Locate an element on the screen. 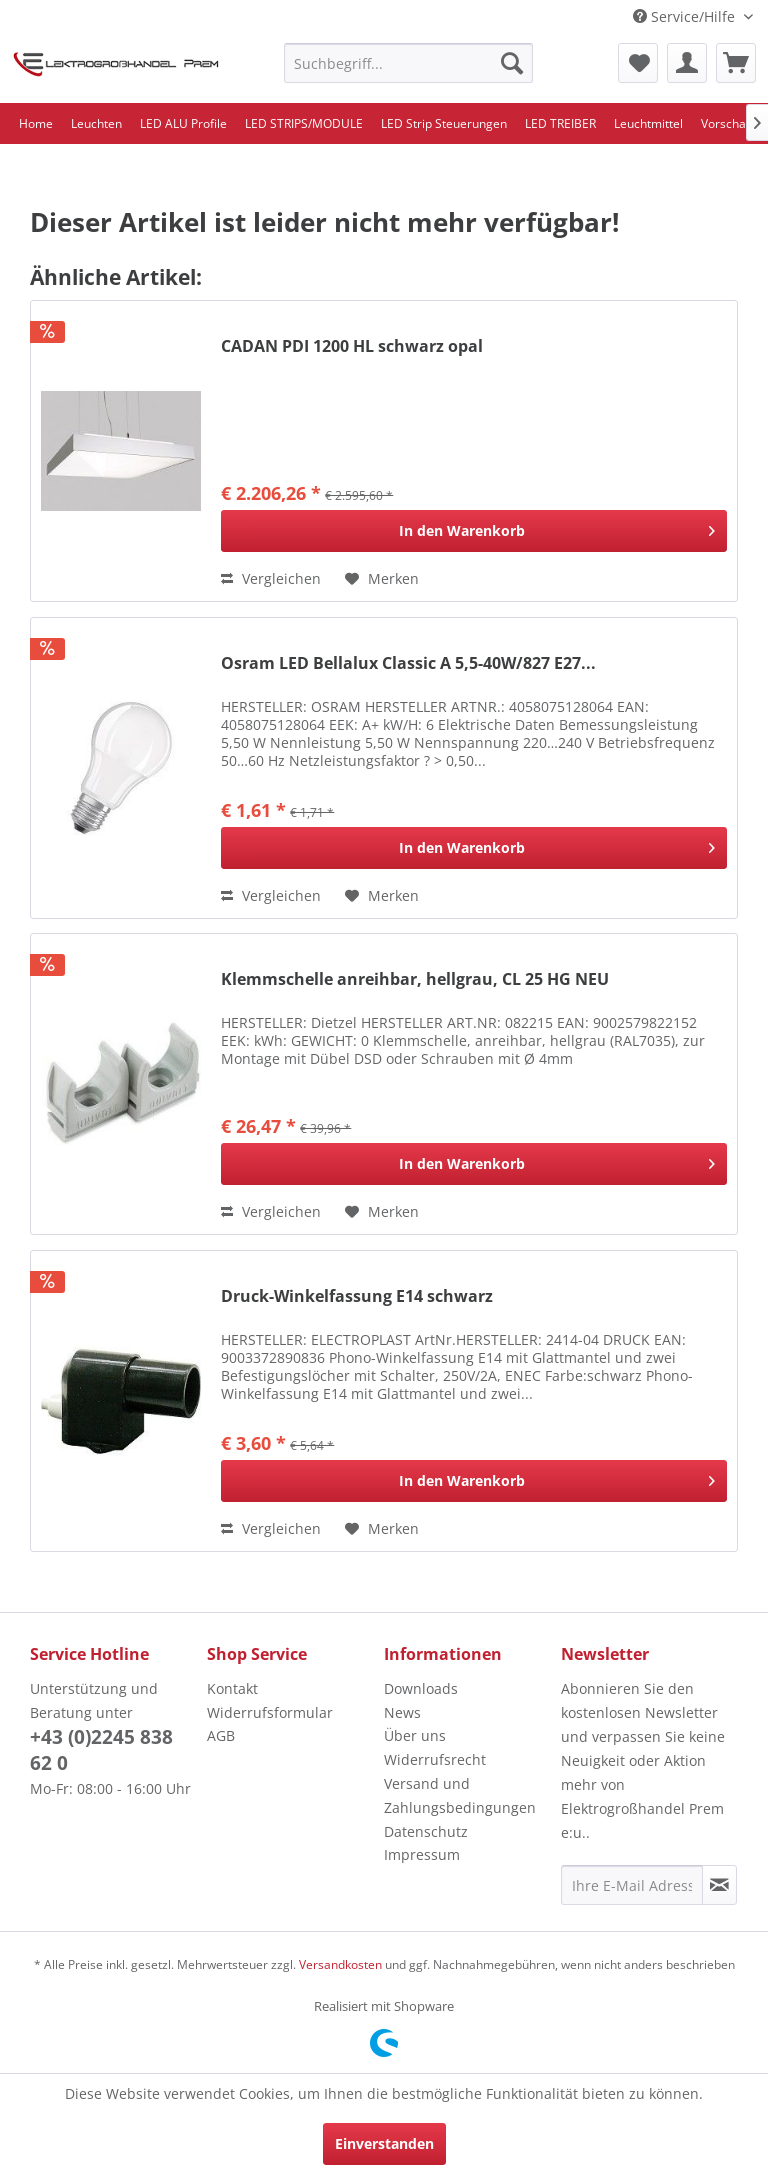 The height and width of the screenshot is (2175, 768). Downloads is located at coordinates (421, 1688).